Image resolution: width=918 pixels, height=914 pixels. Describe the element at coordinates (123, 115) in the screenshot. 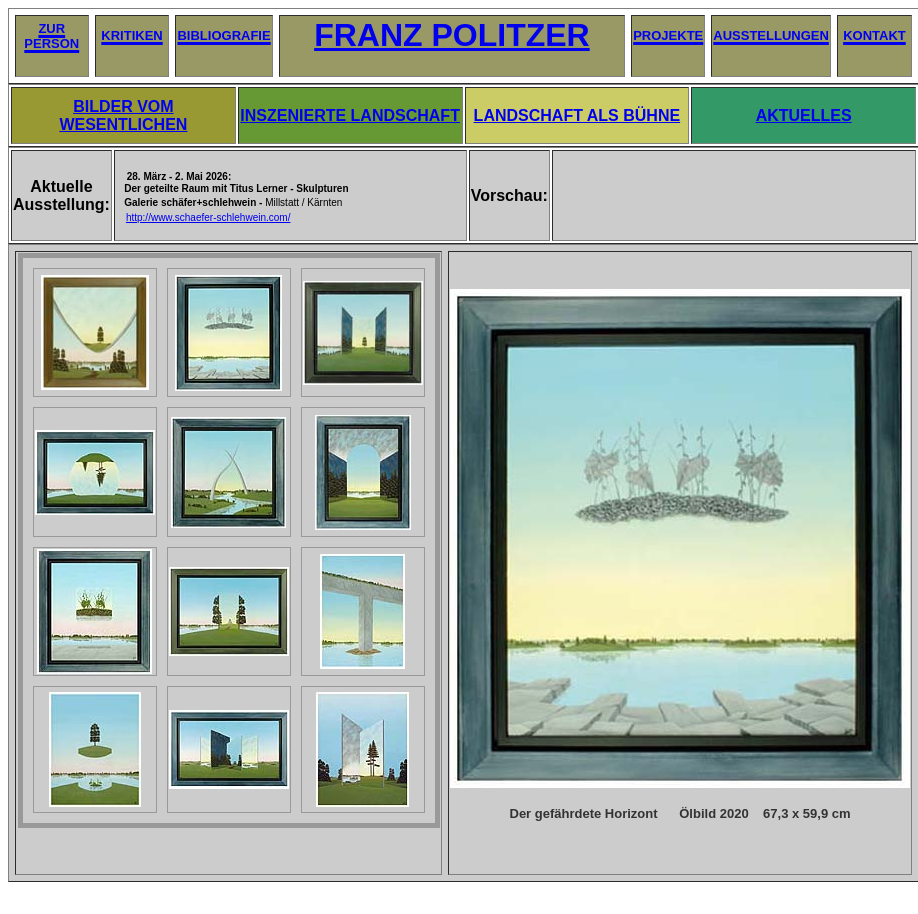

I see `BILDER VOM WESENTLICHEN` at that location.